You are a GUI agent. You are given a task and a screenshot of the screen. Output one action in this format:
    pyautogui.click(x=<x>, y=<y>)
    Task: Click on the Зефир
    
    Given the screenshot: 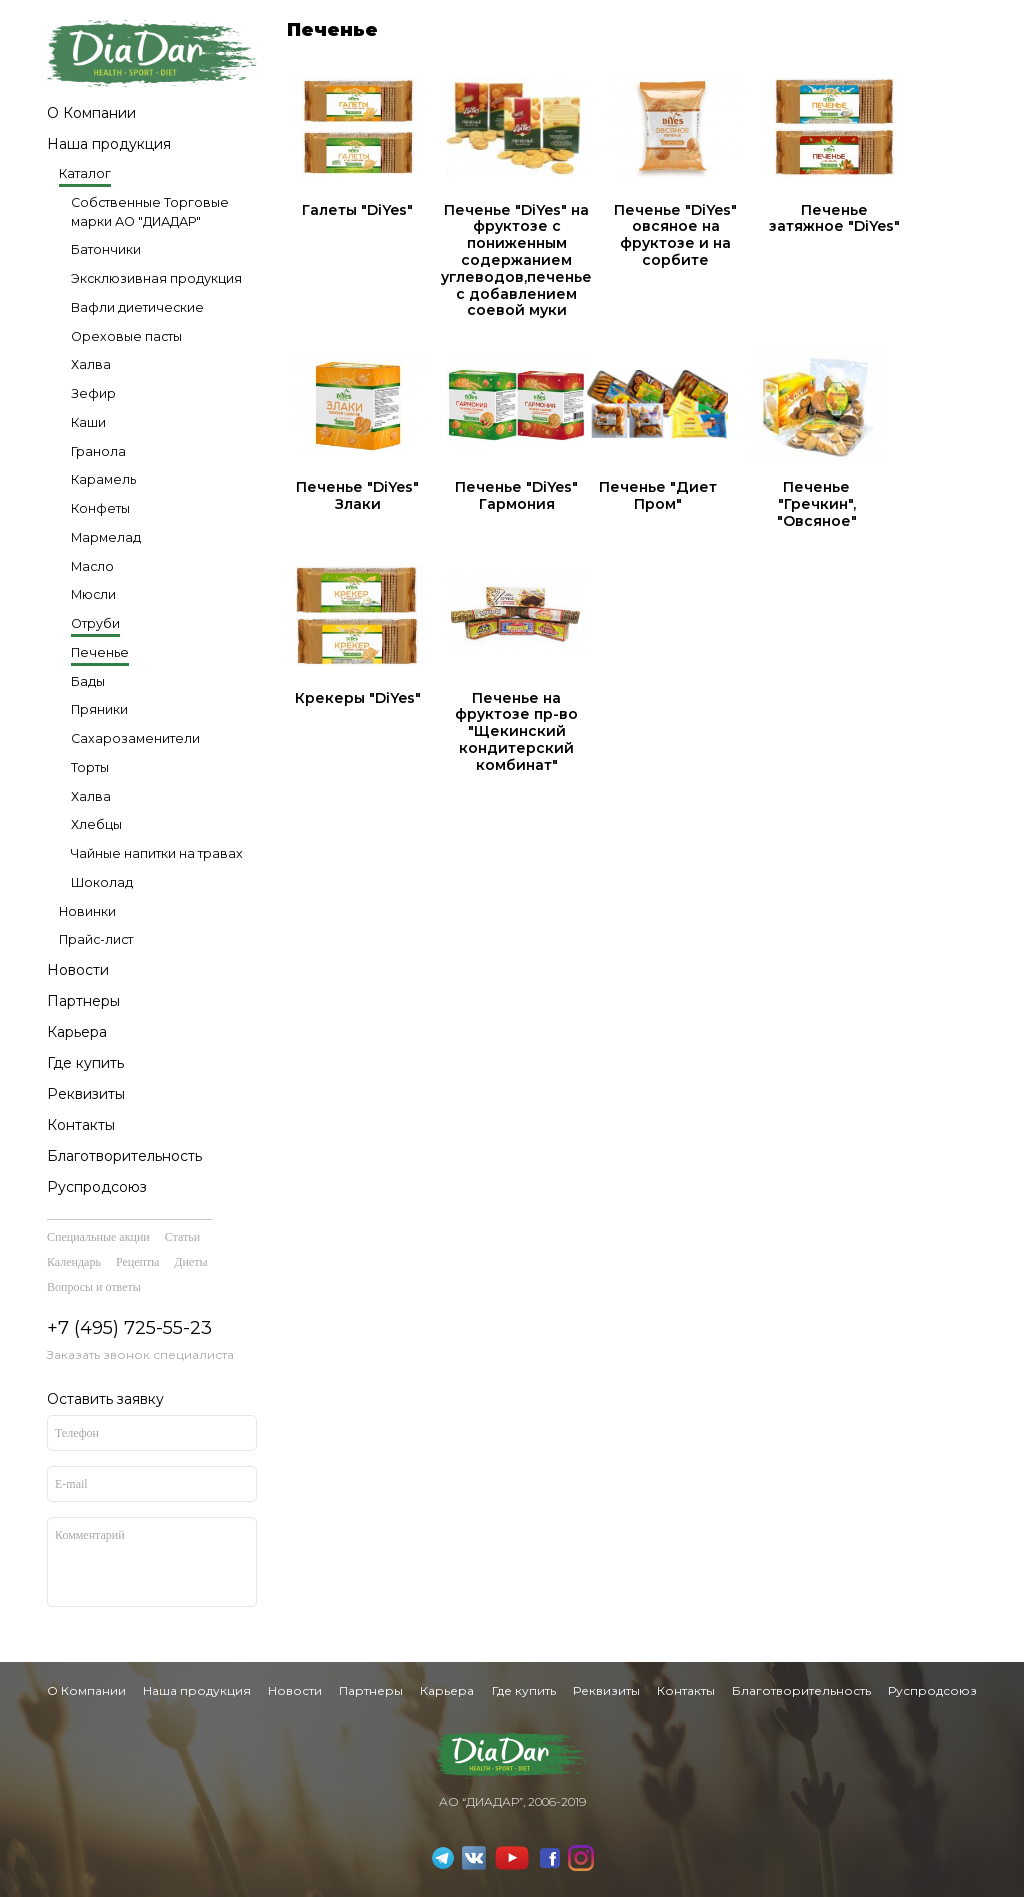 What is the action you would take?
    pyautogui.click(x=93, y=393)
    